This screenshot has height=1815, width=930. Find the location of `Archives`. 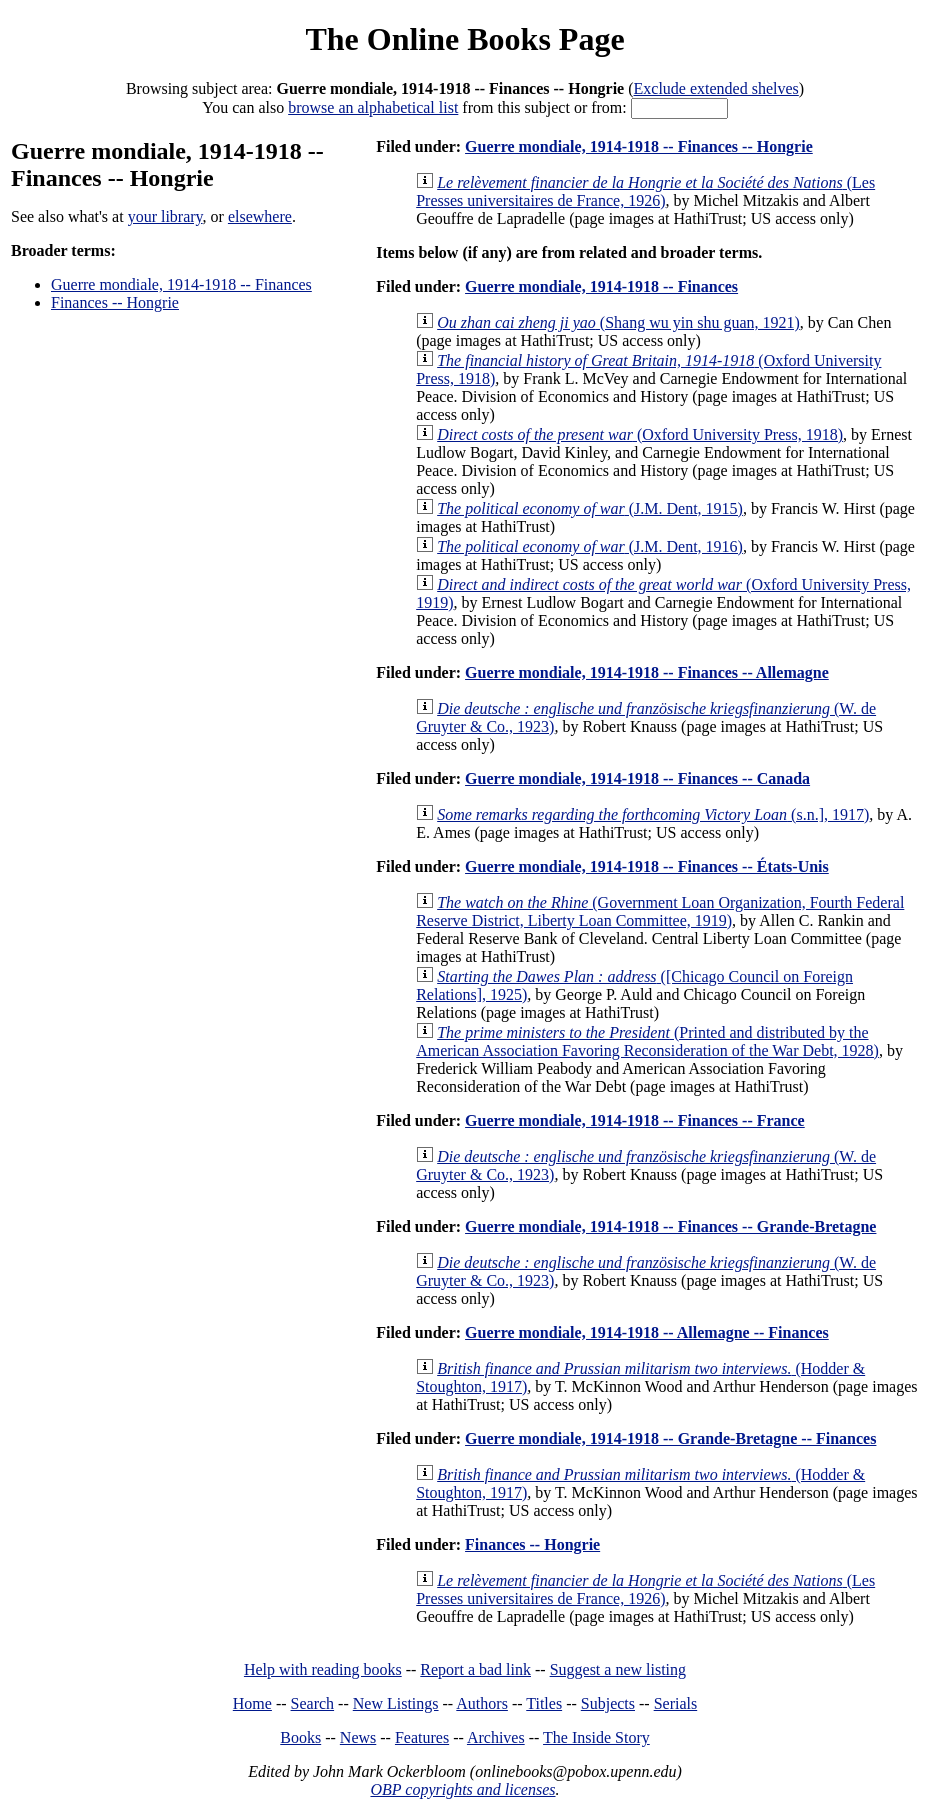

Archives is located at coordinates (496, 1737).